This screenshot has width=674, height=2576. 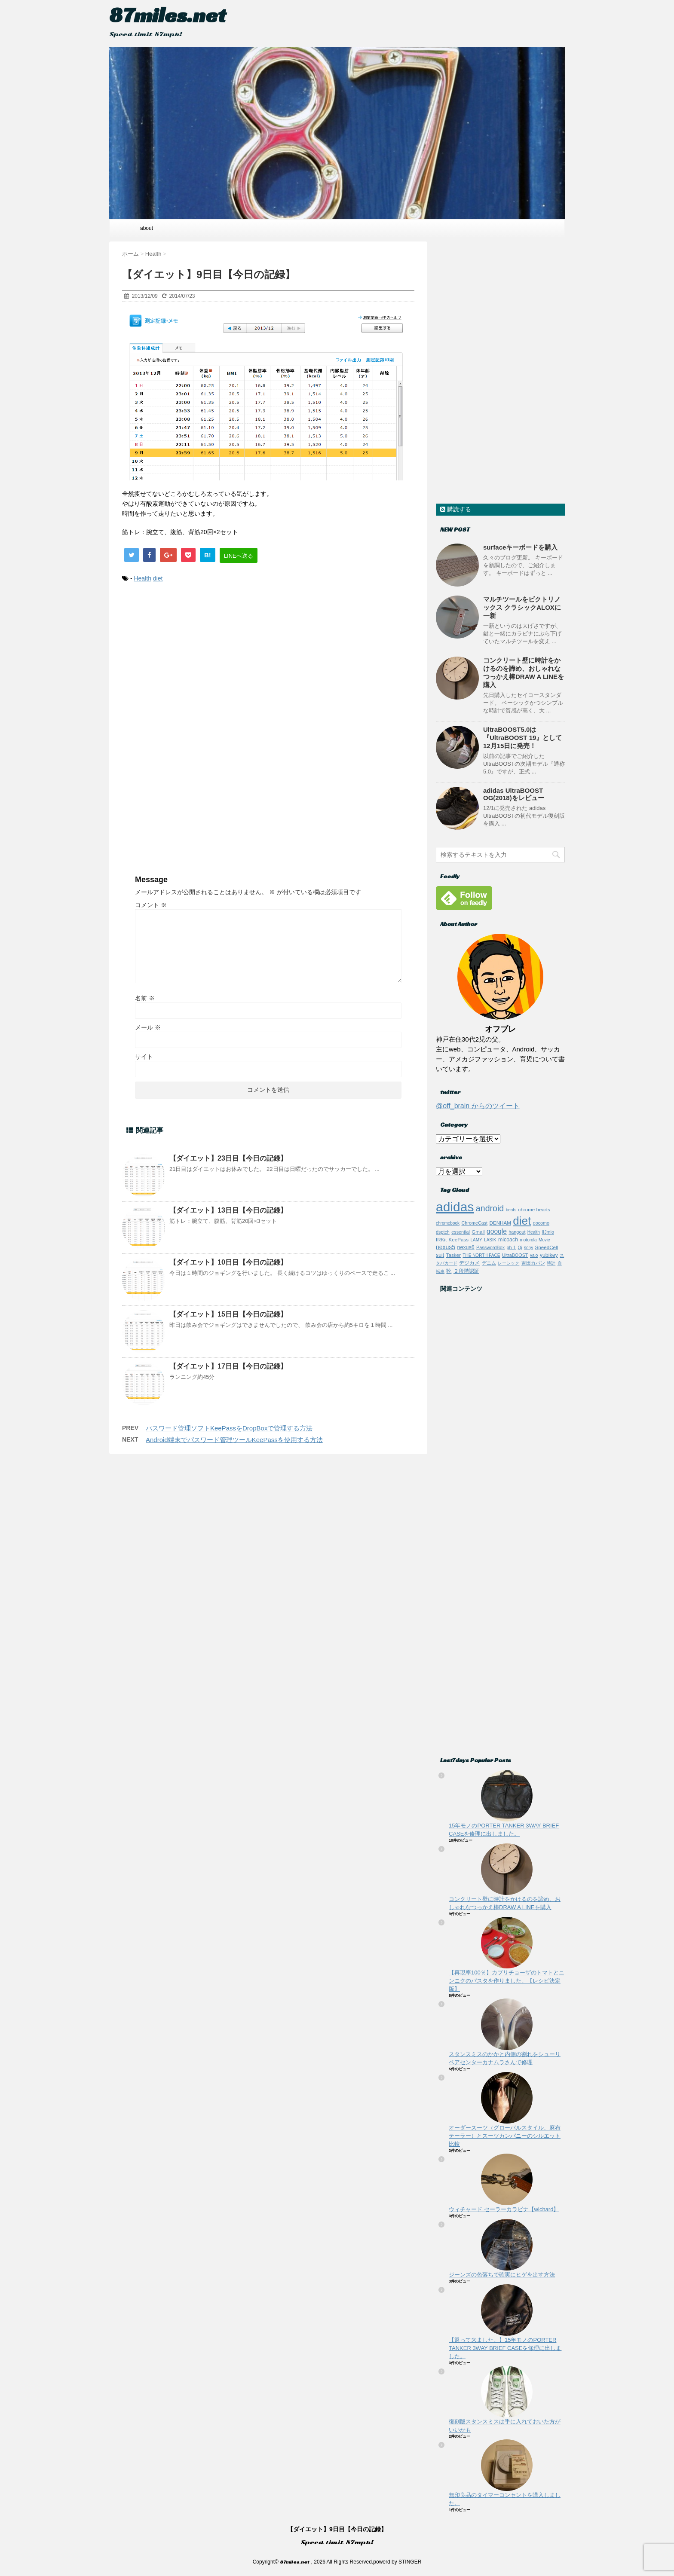 What do you see at coordinates (234, 1439) in the screenshot?
I see `Android端末でパスワード管理ツールKeePassを使用する方法` at bounding box center [234, 1439].